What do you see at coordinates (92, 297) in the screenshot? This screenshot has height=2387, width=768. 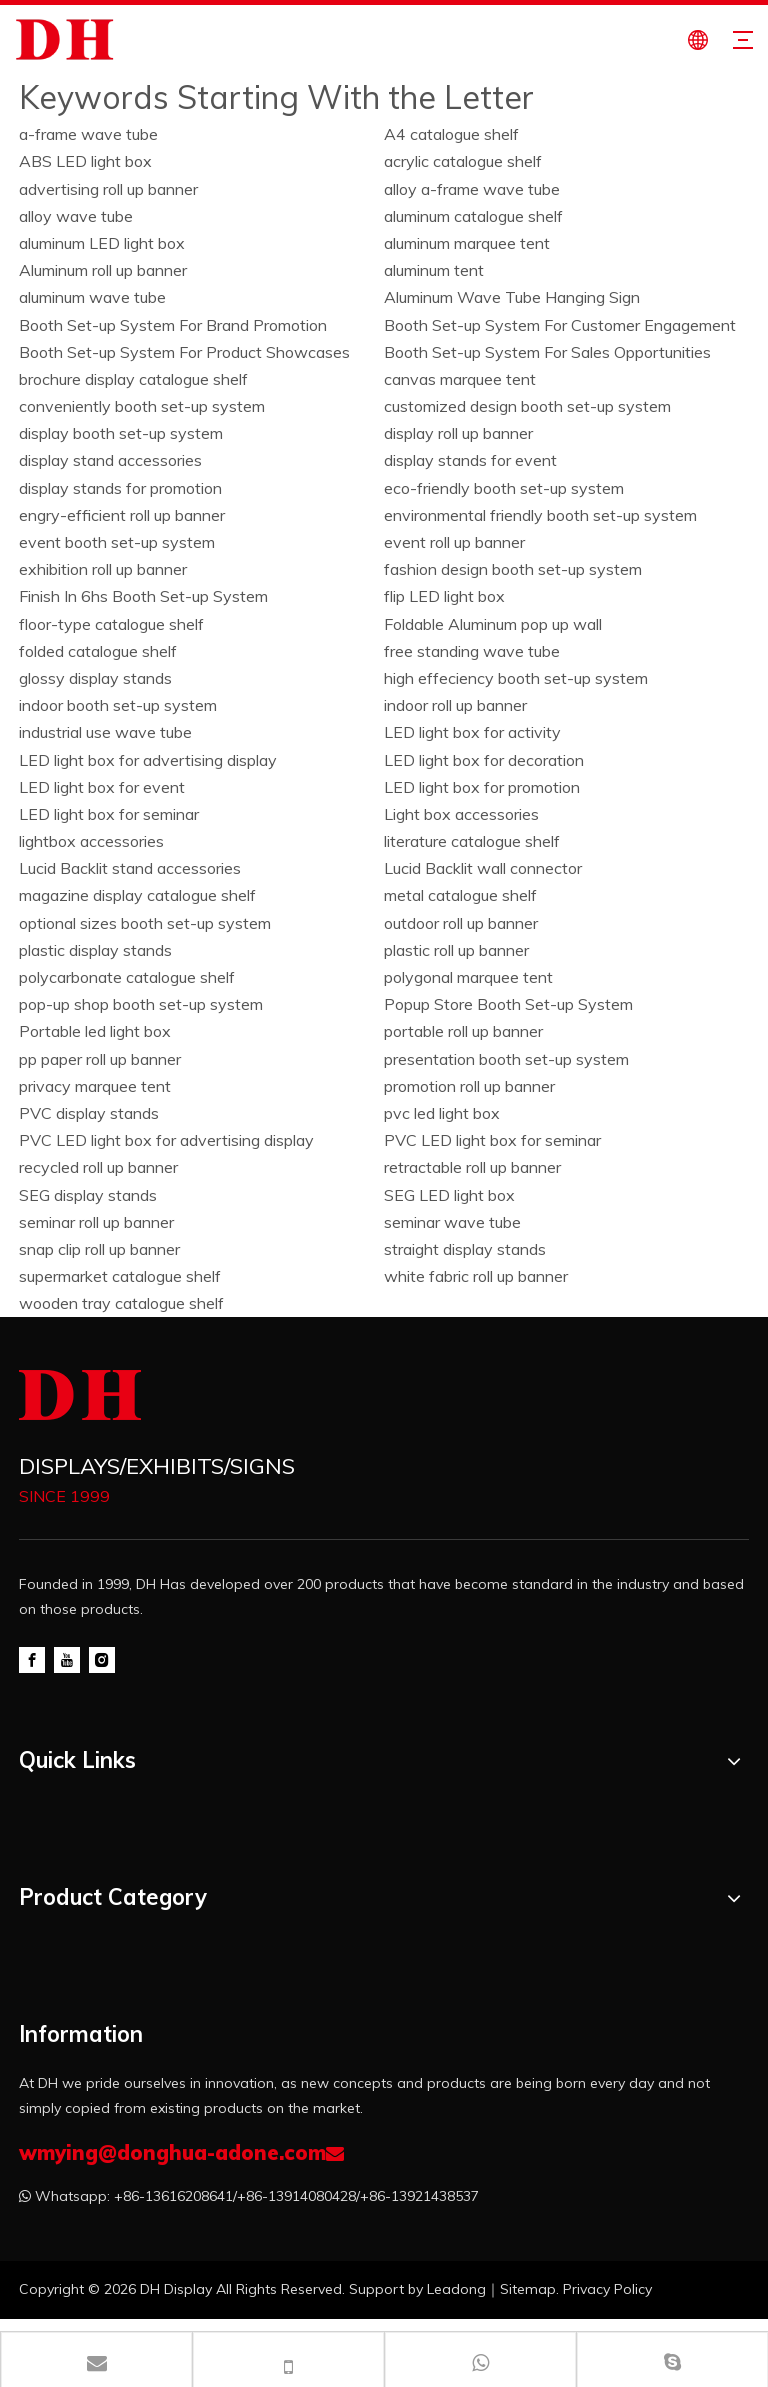 I see `aluminum wave tube` at bounding box center [92, 297].